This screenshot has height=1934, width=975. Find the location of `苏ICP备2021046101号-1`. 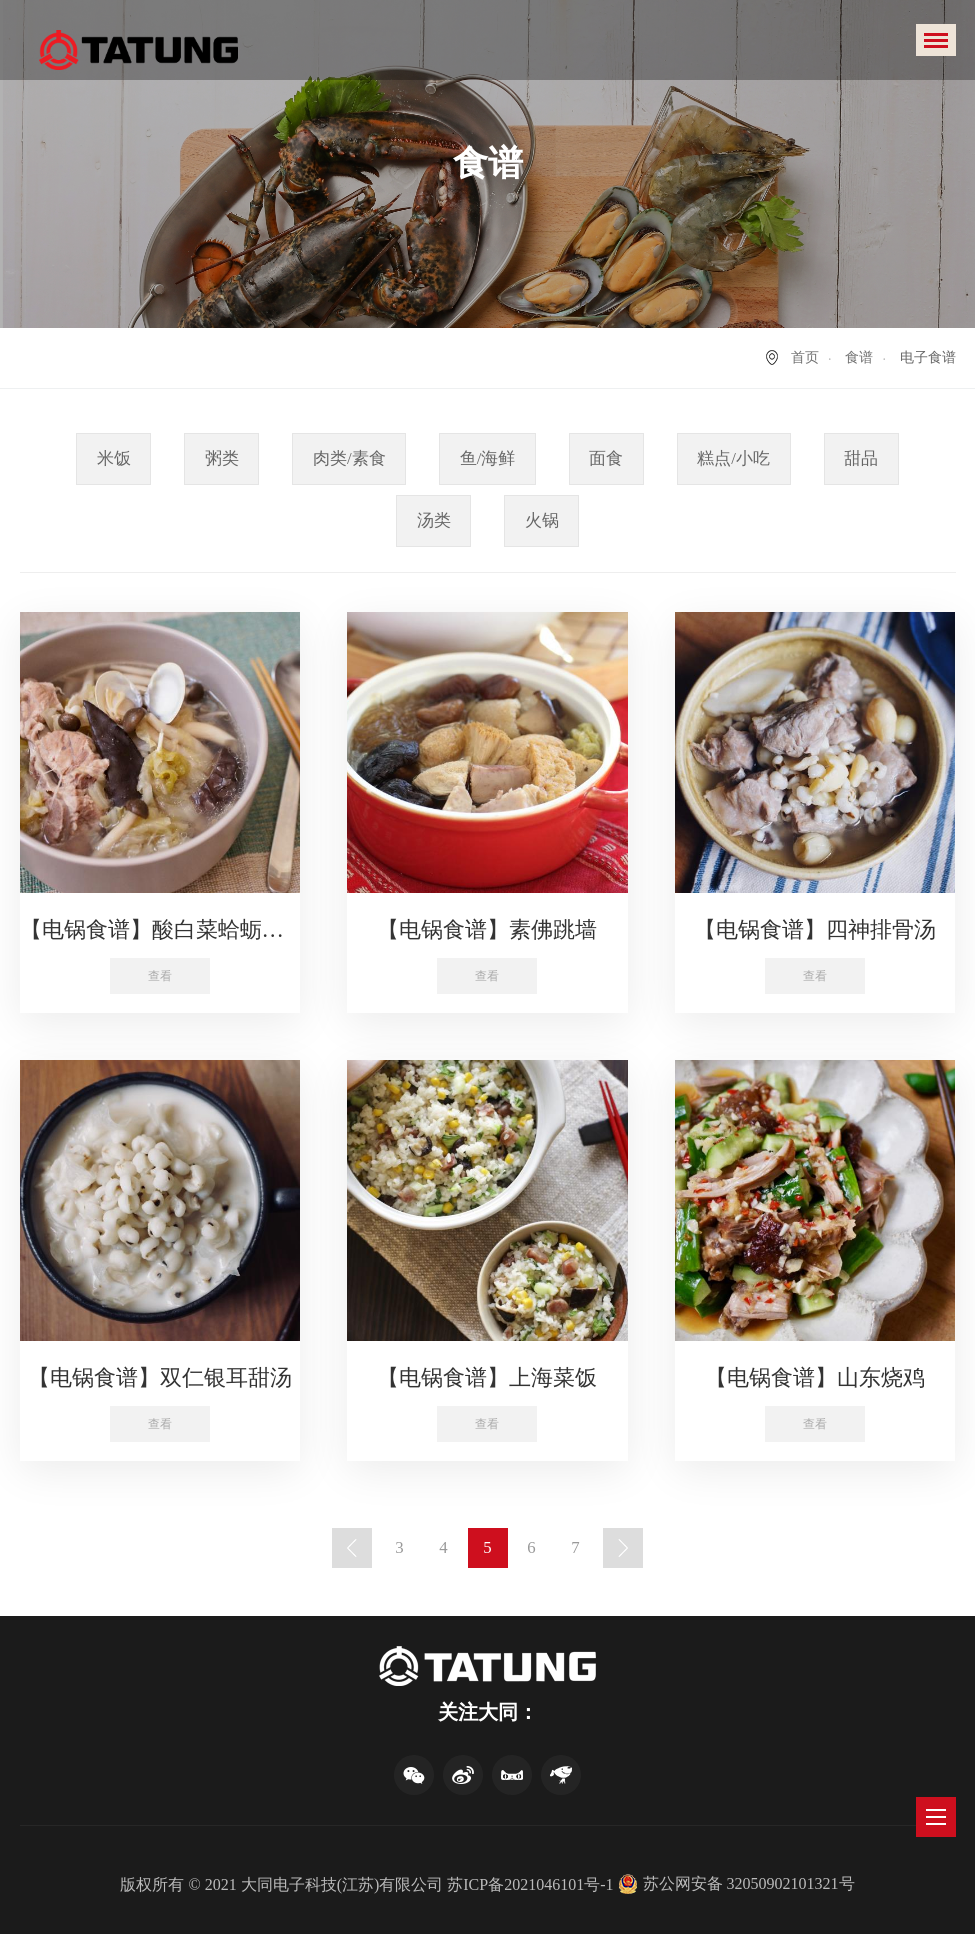

苏ICP备2021046101号-1 is located at coordinates (530, 1884).